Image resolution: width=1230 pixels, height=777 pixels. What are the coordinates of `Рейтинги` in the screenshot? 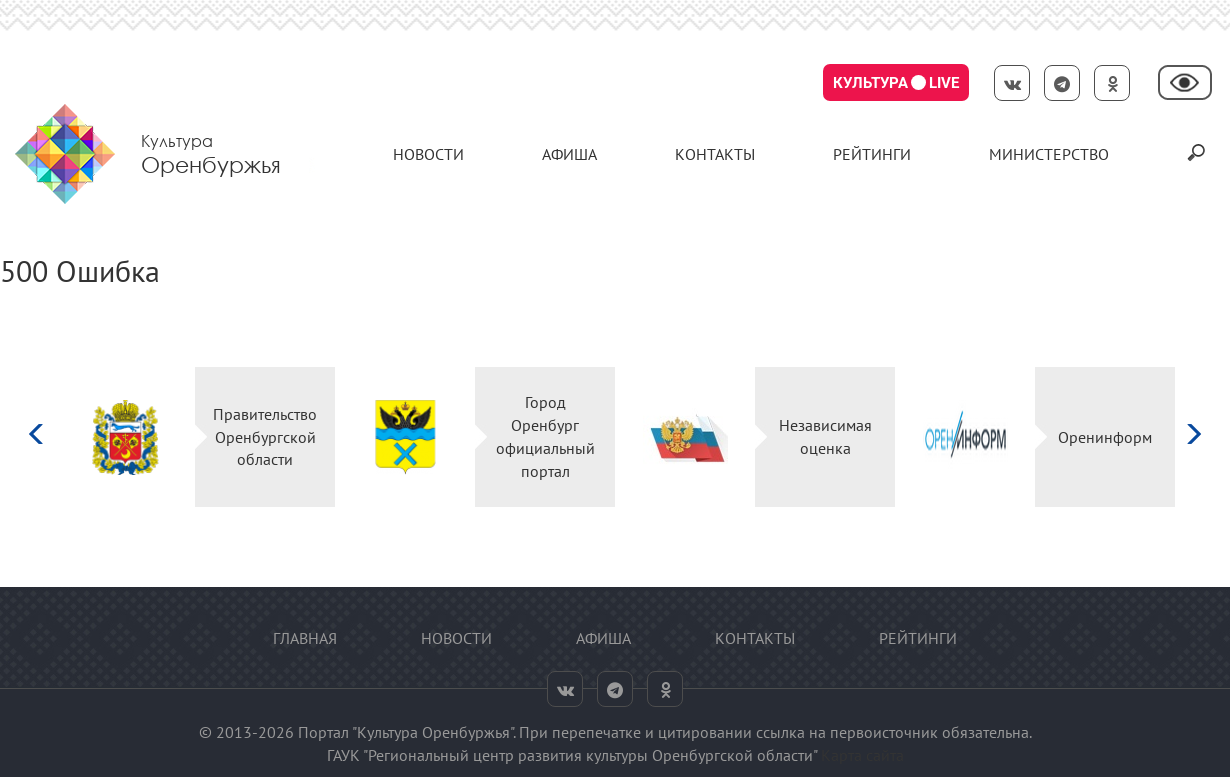 It's located at (872, 154).